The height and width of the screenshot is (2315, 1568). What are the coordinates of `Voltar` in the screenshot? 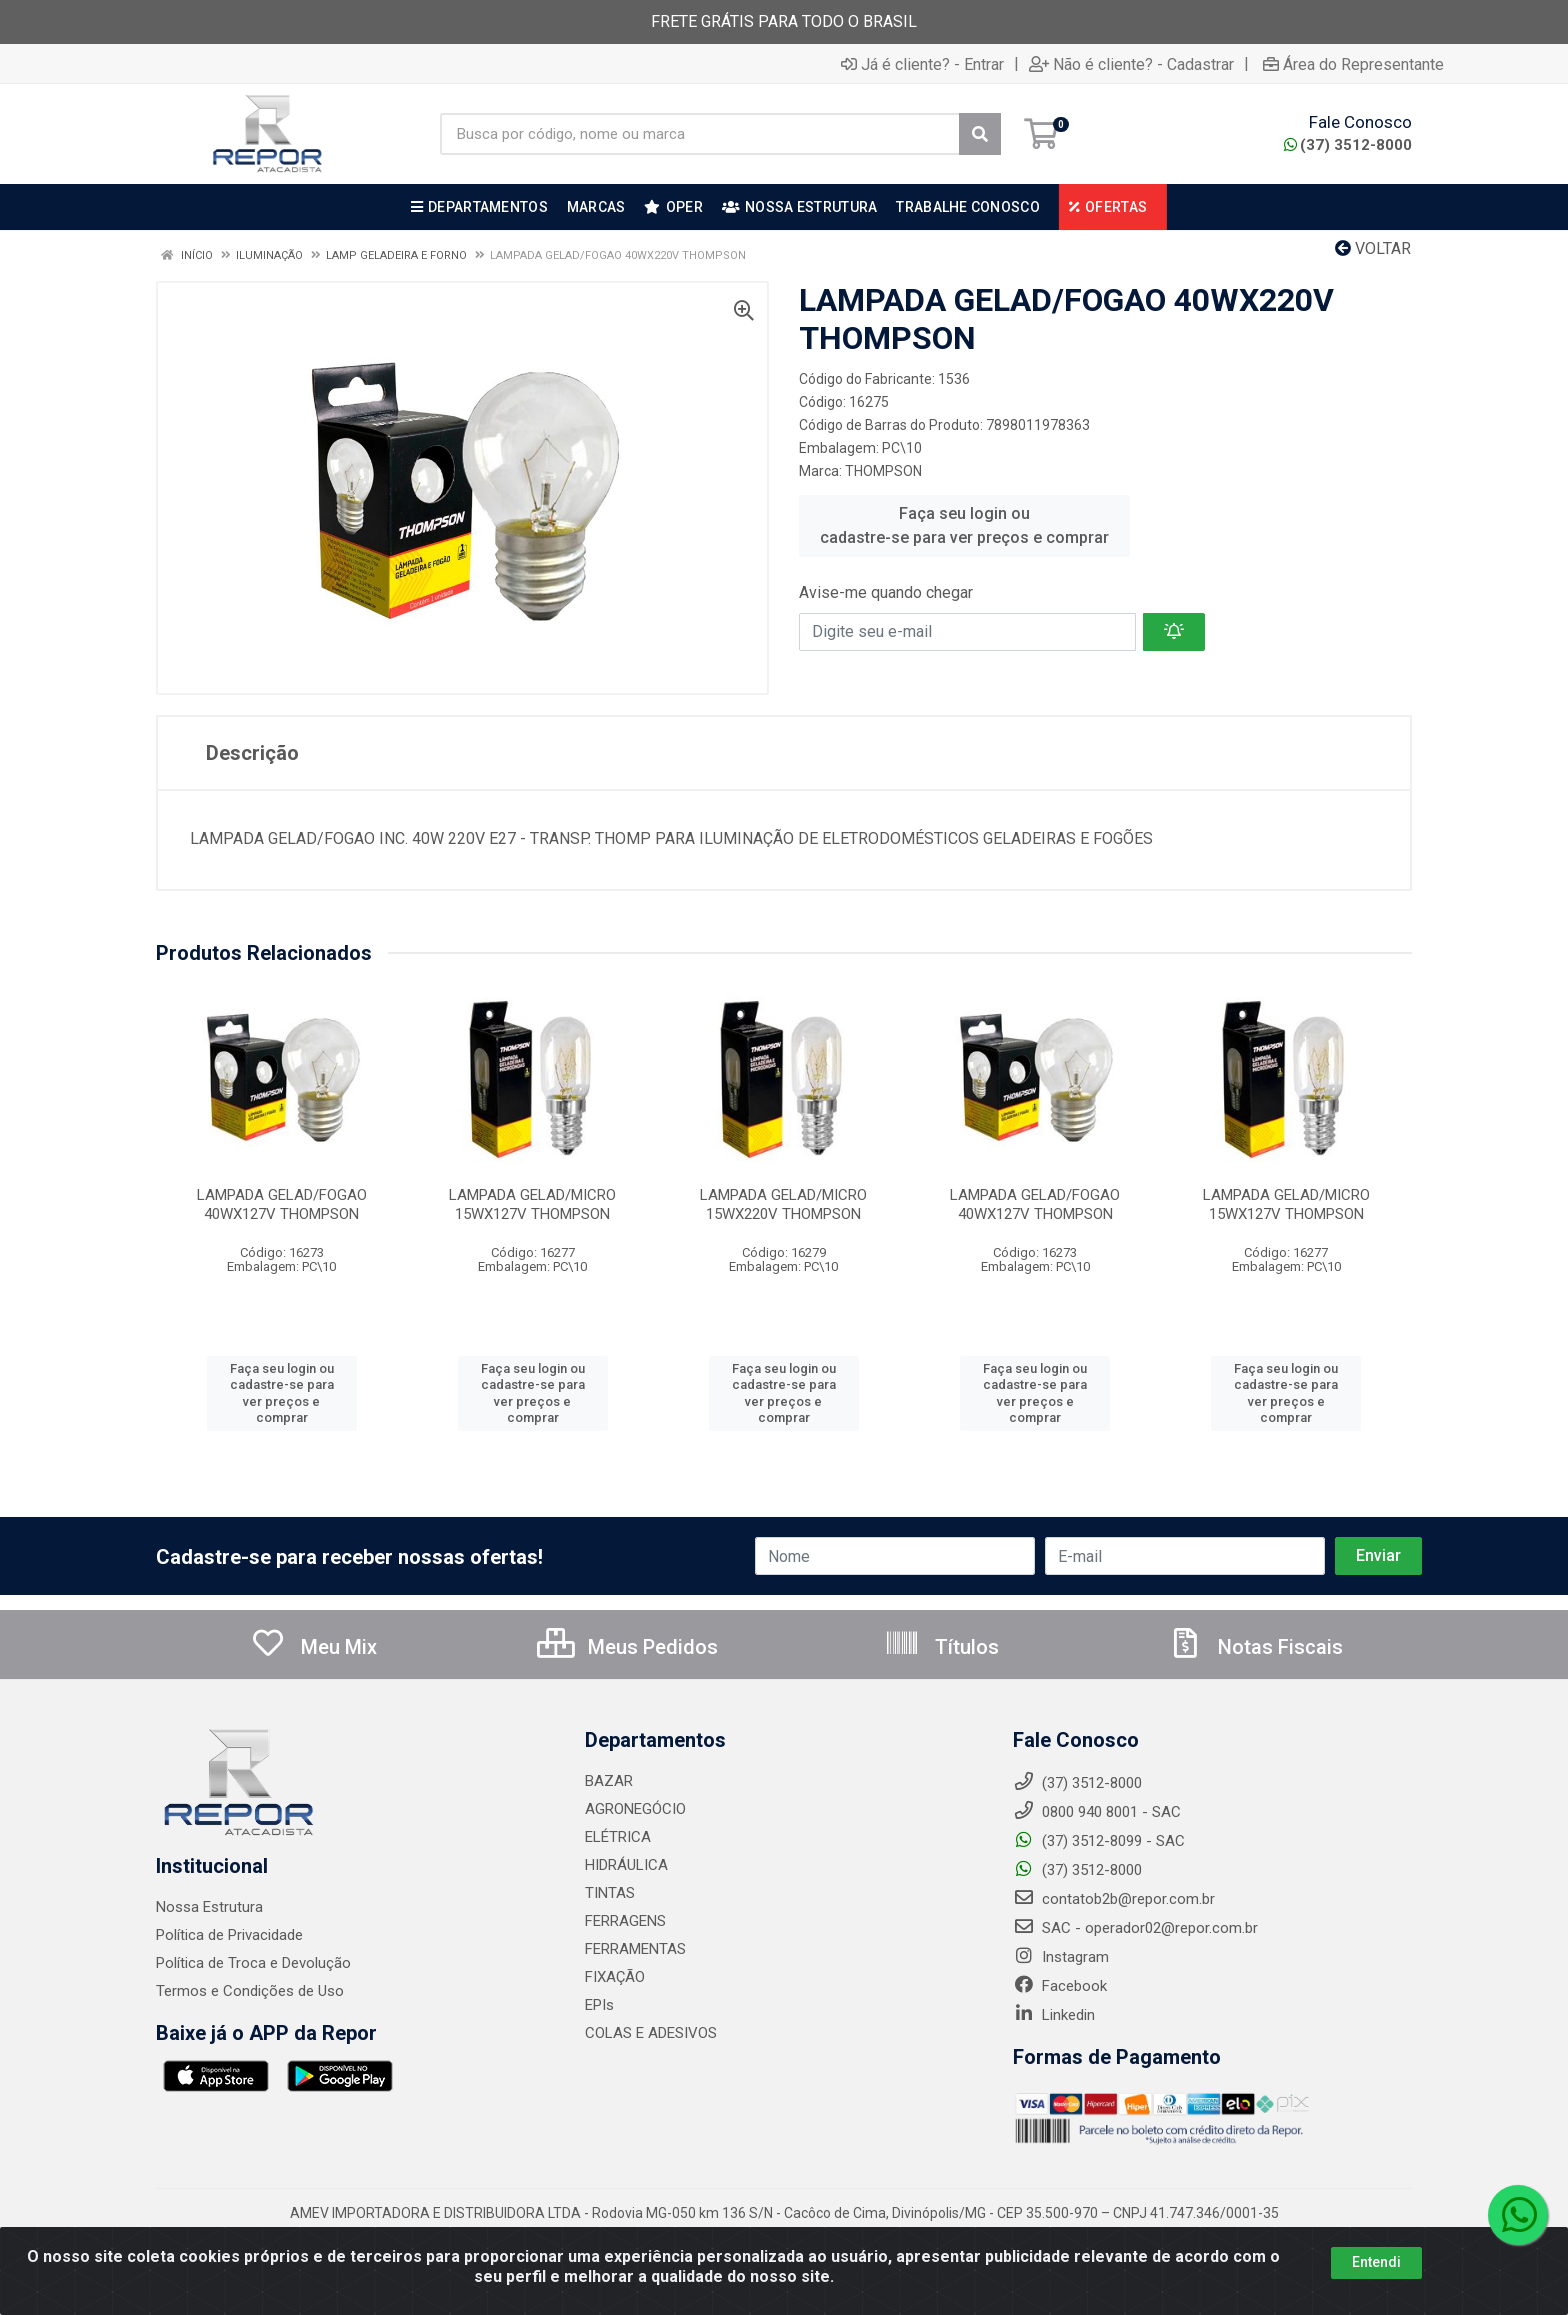 It's located at (1373, 248).